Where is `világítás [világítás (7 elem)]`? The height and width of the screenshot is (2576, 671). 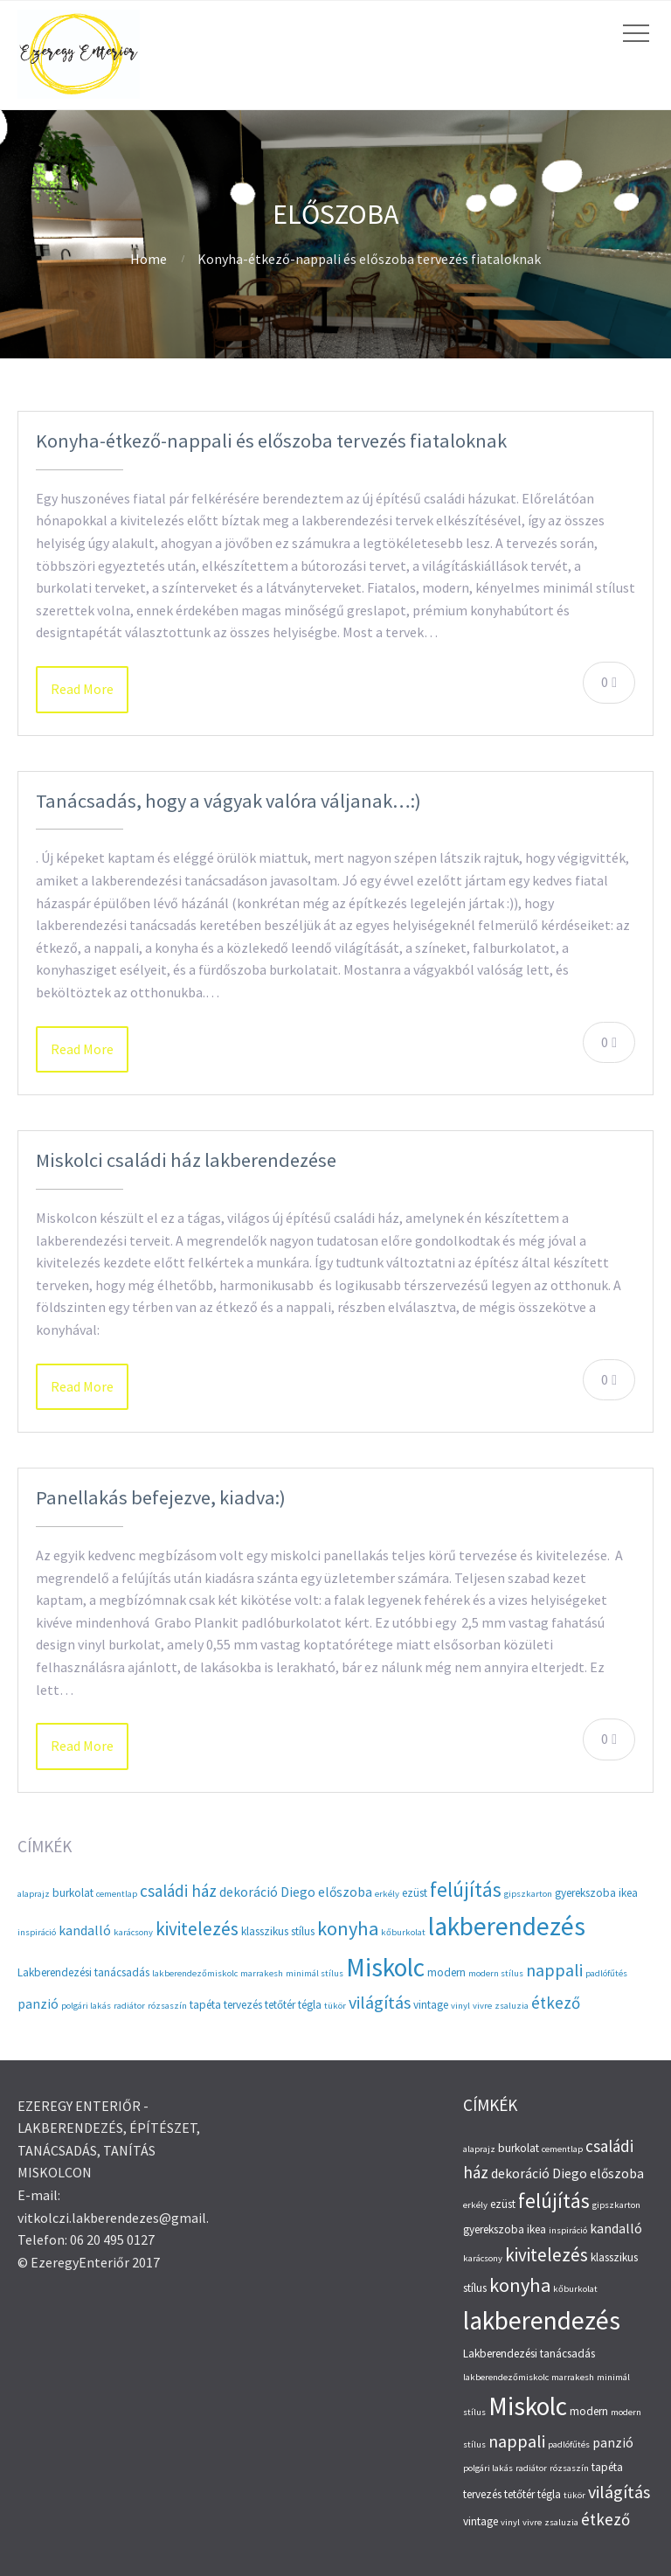
világítás [világítás (7 elem)] is located at coordinates (380, 2002).